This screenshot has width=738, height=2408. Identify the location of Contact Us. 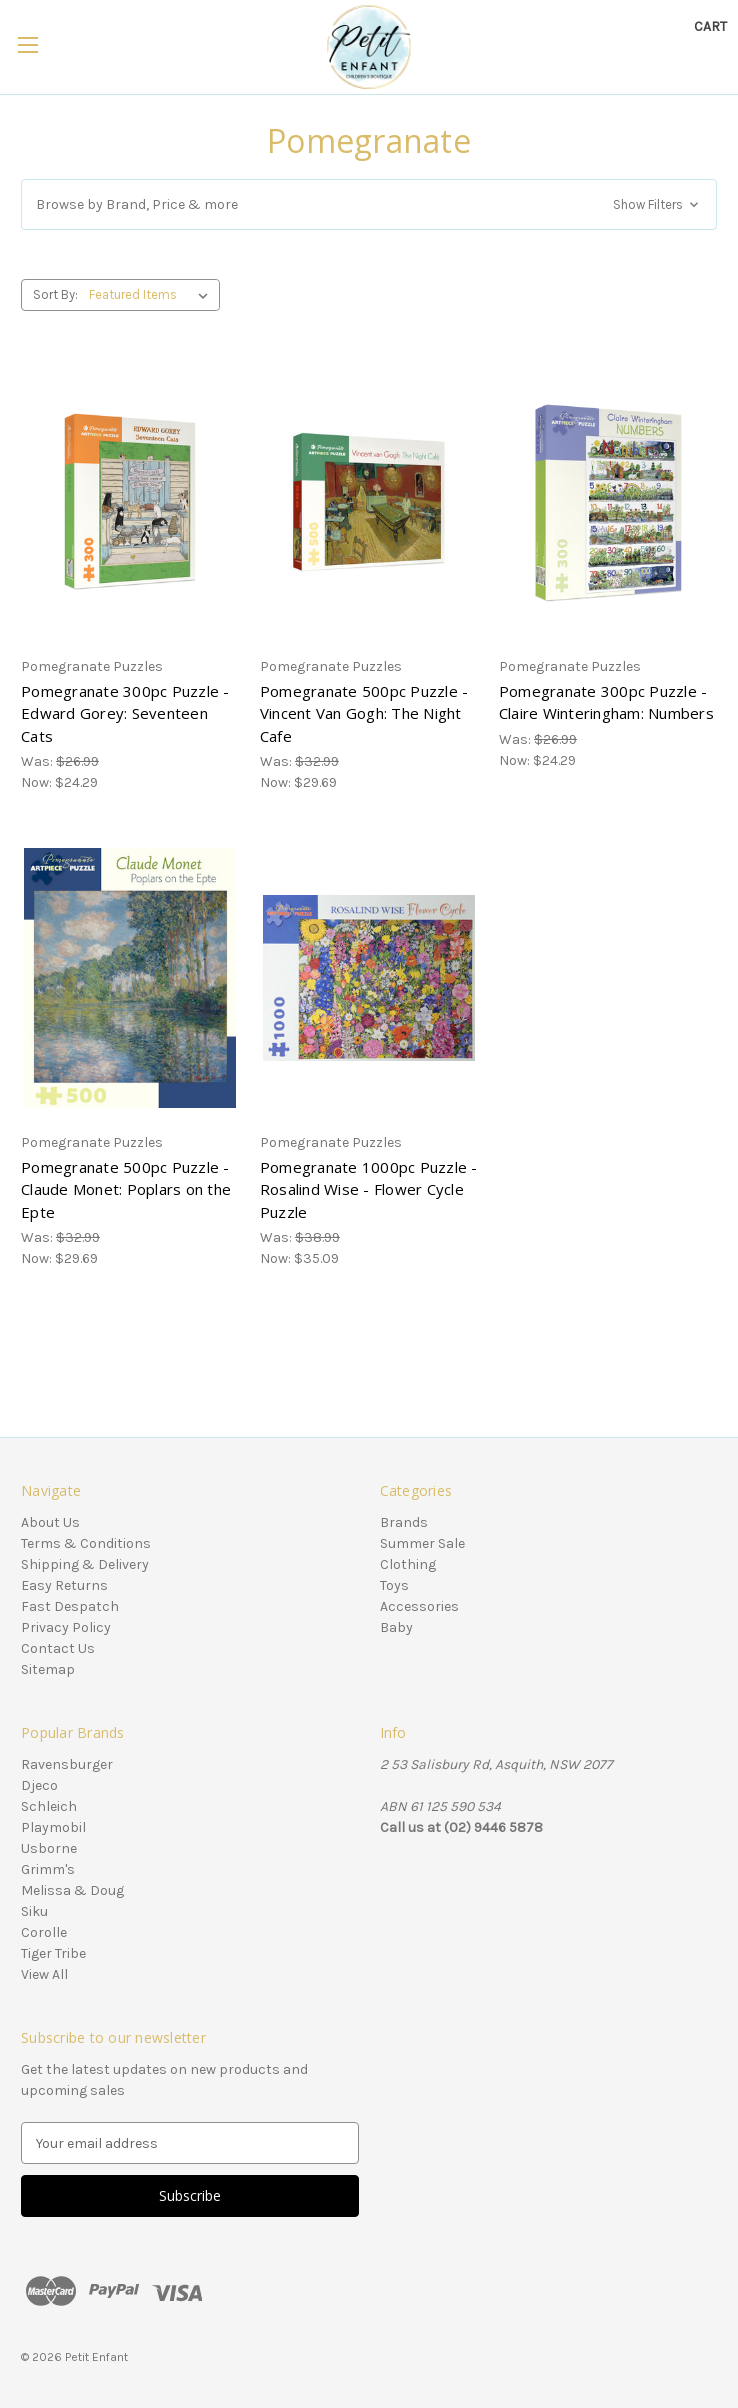
(58, 1648).